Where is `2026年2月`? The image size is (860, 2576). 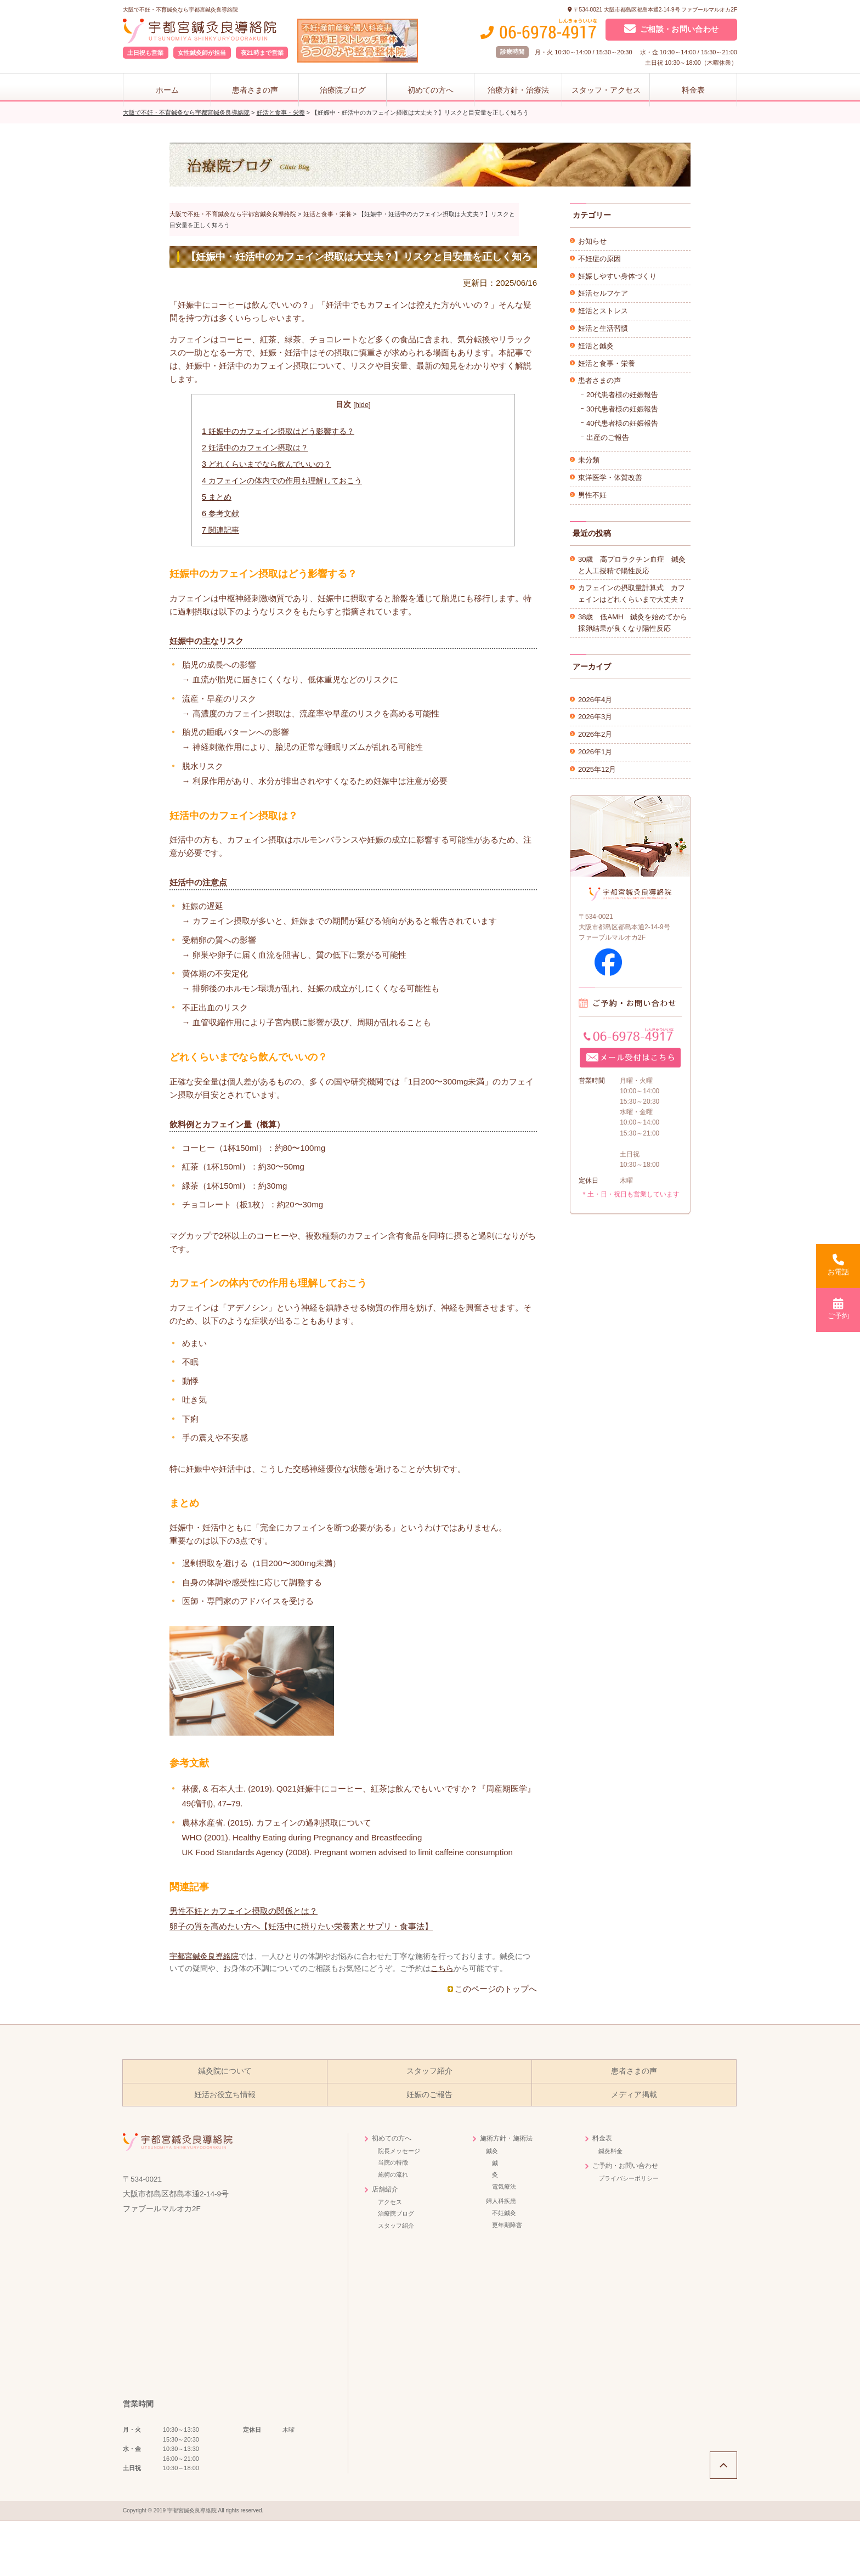 2026年2月 is located at coordinates (595, 734).